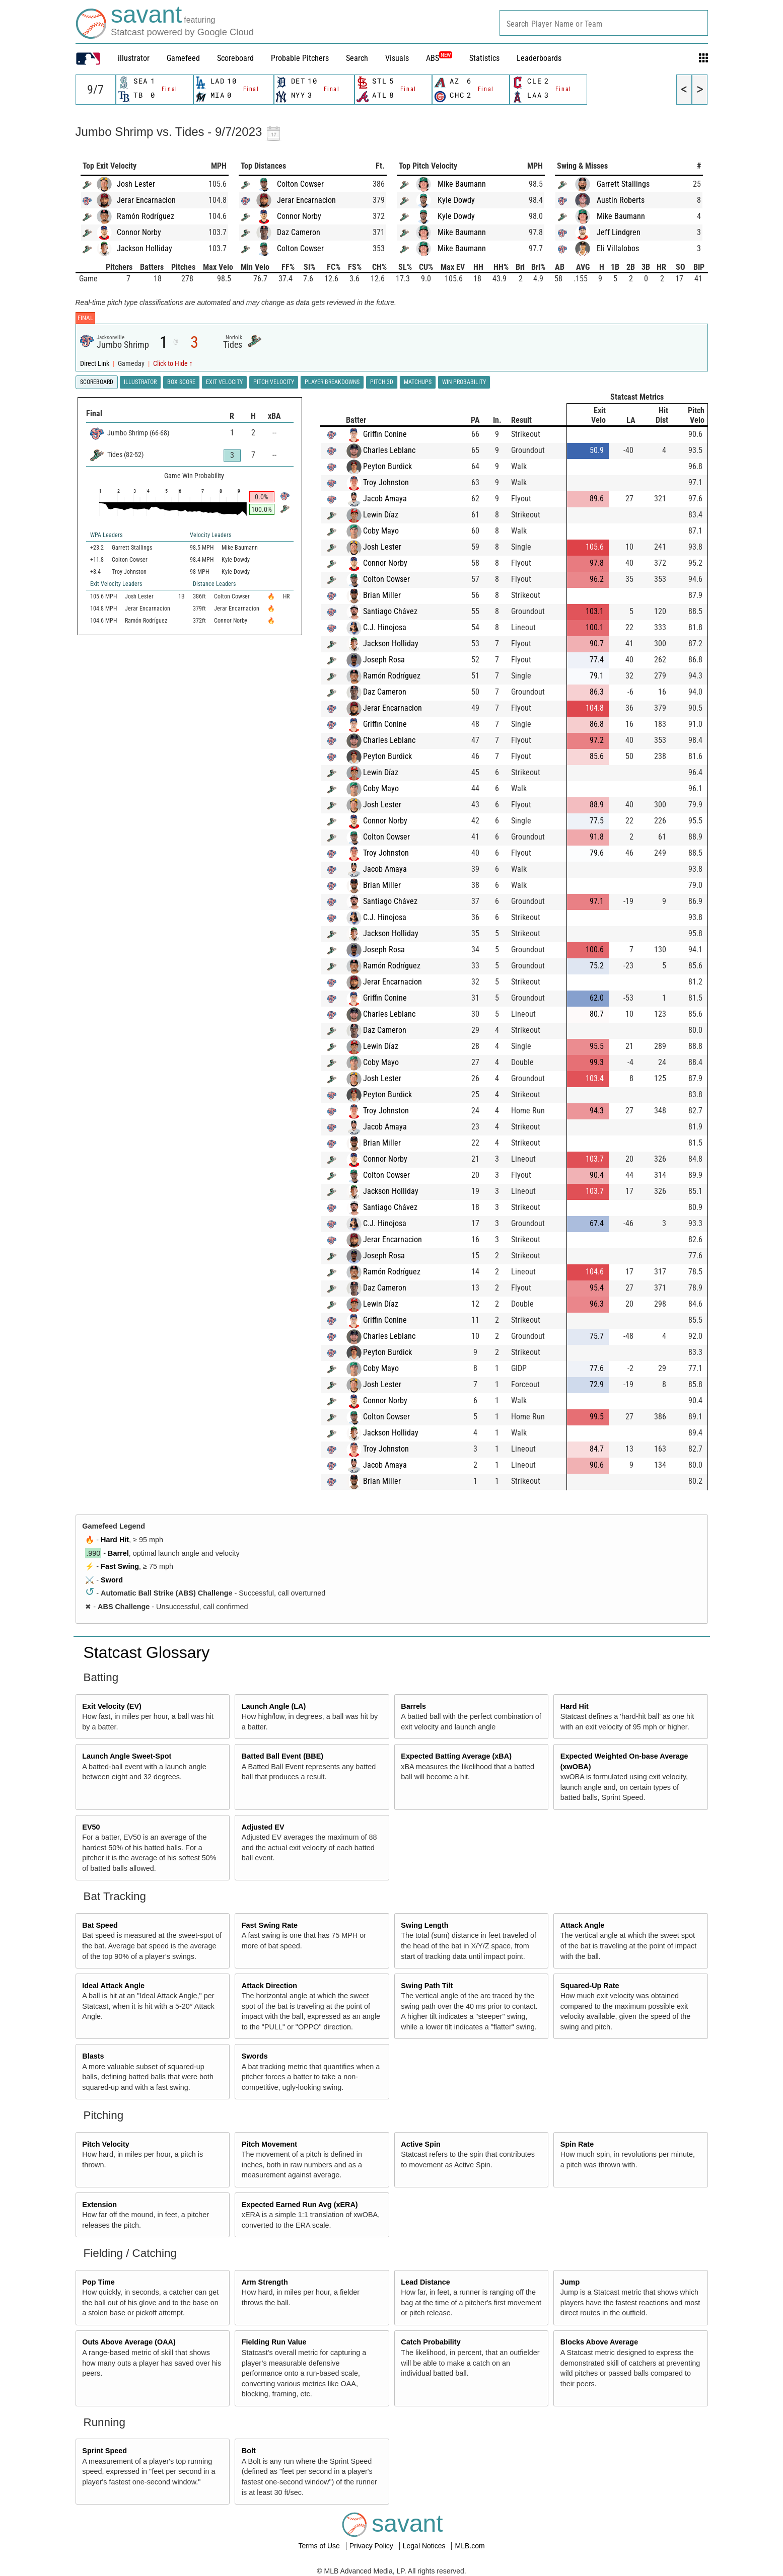 The height and width of the screenshot is (2576, 783). What do you see at coordinates (112, 1580) in the screenshot?
I see `Sword` at bounding box center [112, 1580].